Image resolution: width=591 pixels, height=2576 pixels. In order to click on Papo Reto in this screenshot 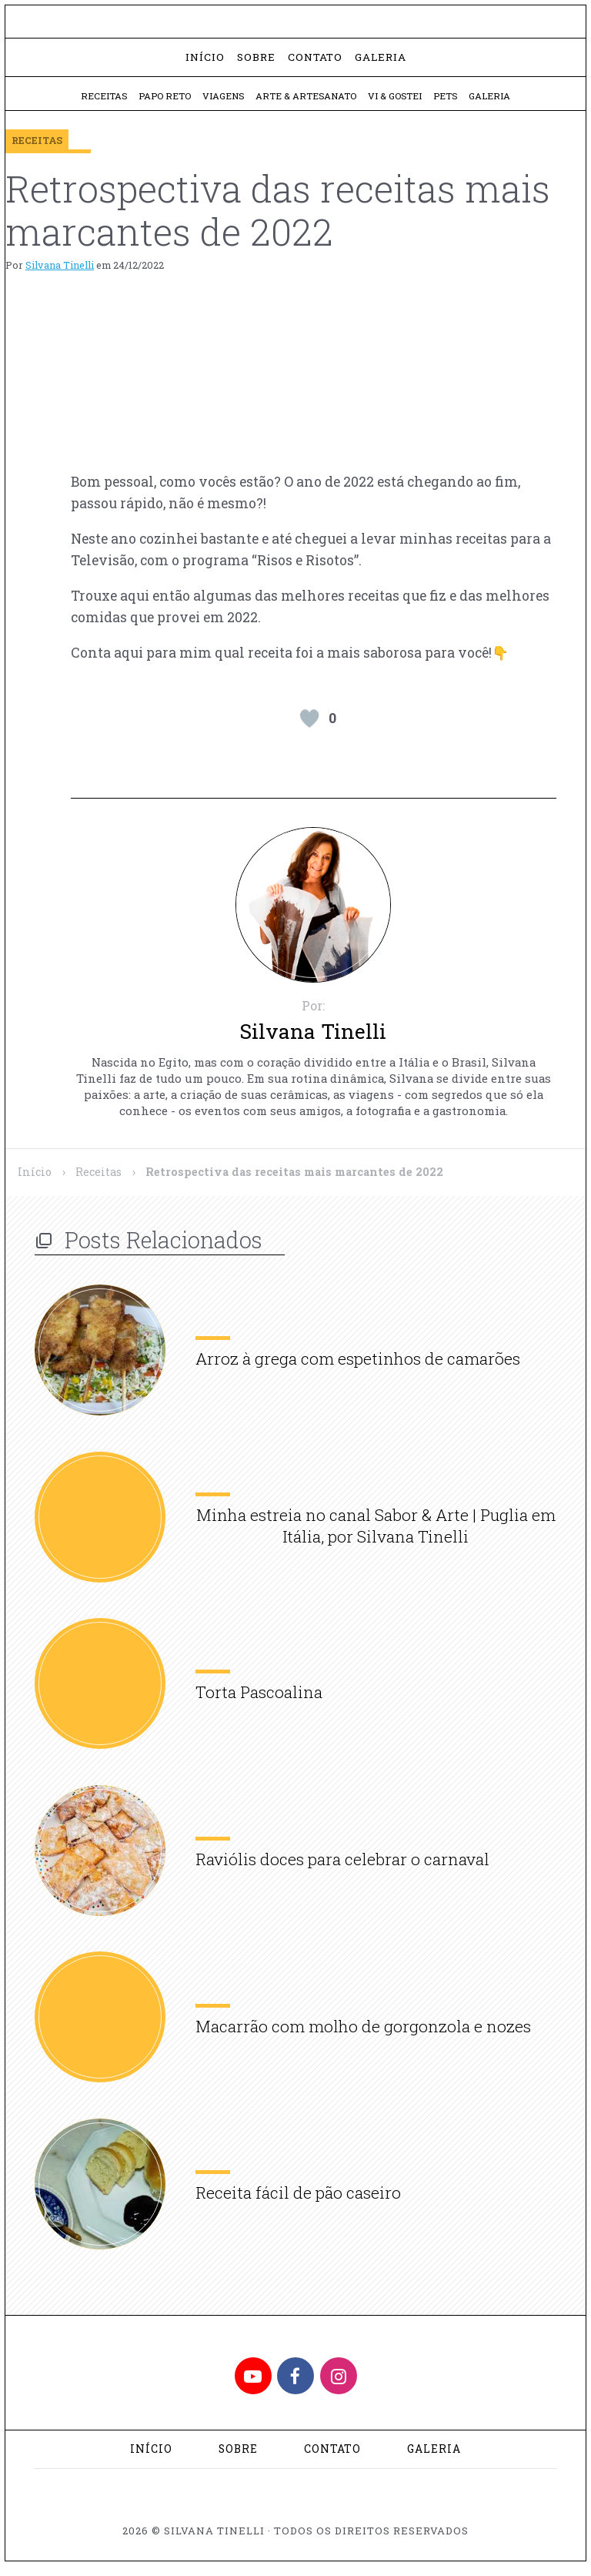, I will do `click(160, 104)`.